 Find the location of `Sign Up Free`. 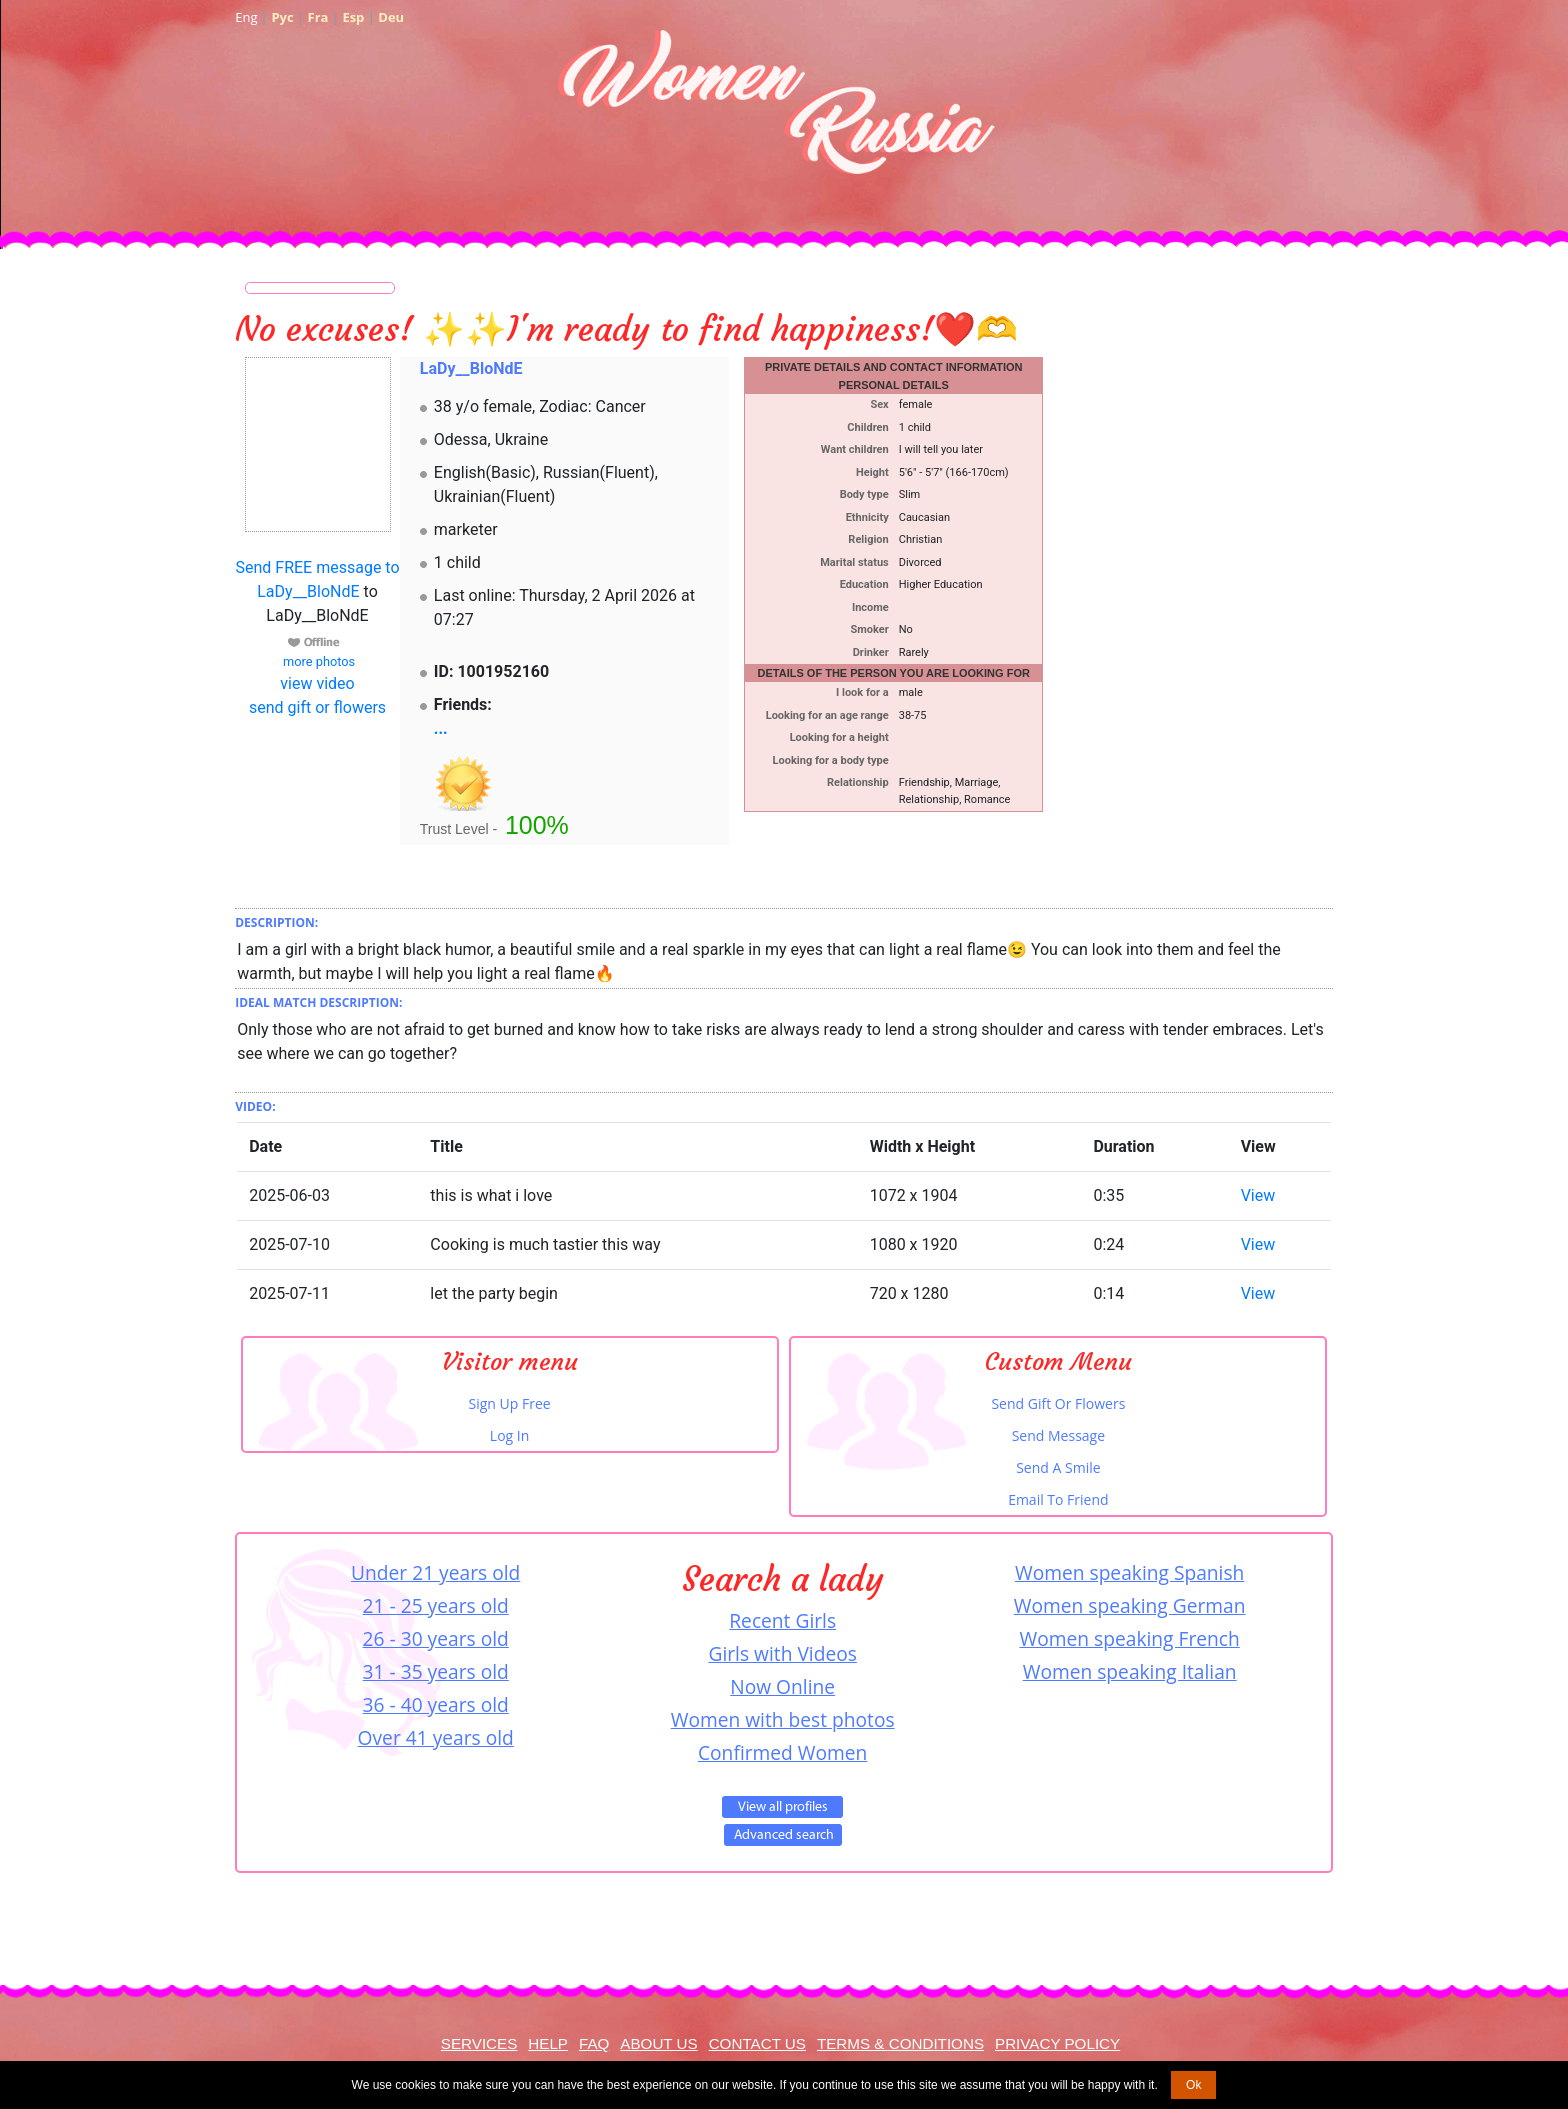

Sign Up Free is located at coordinates (510, 1403).